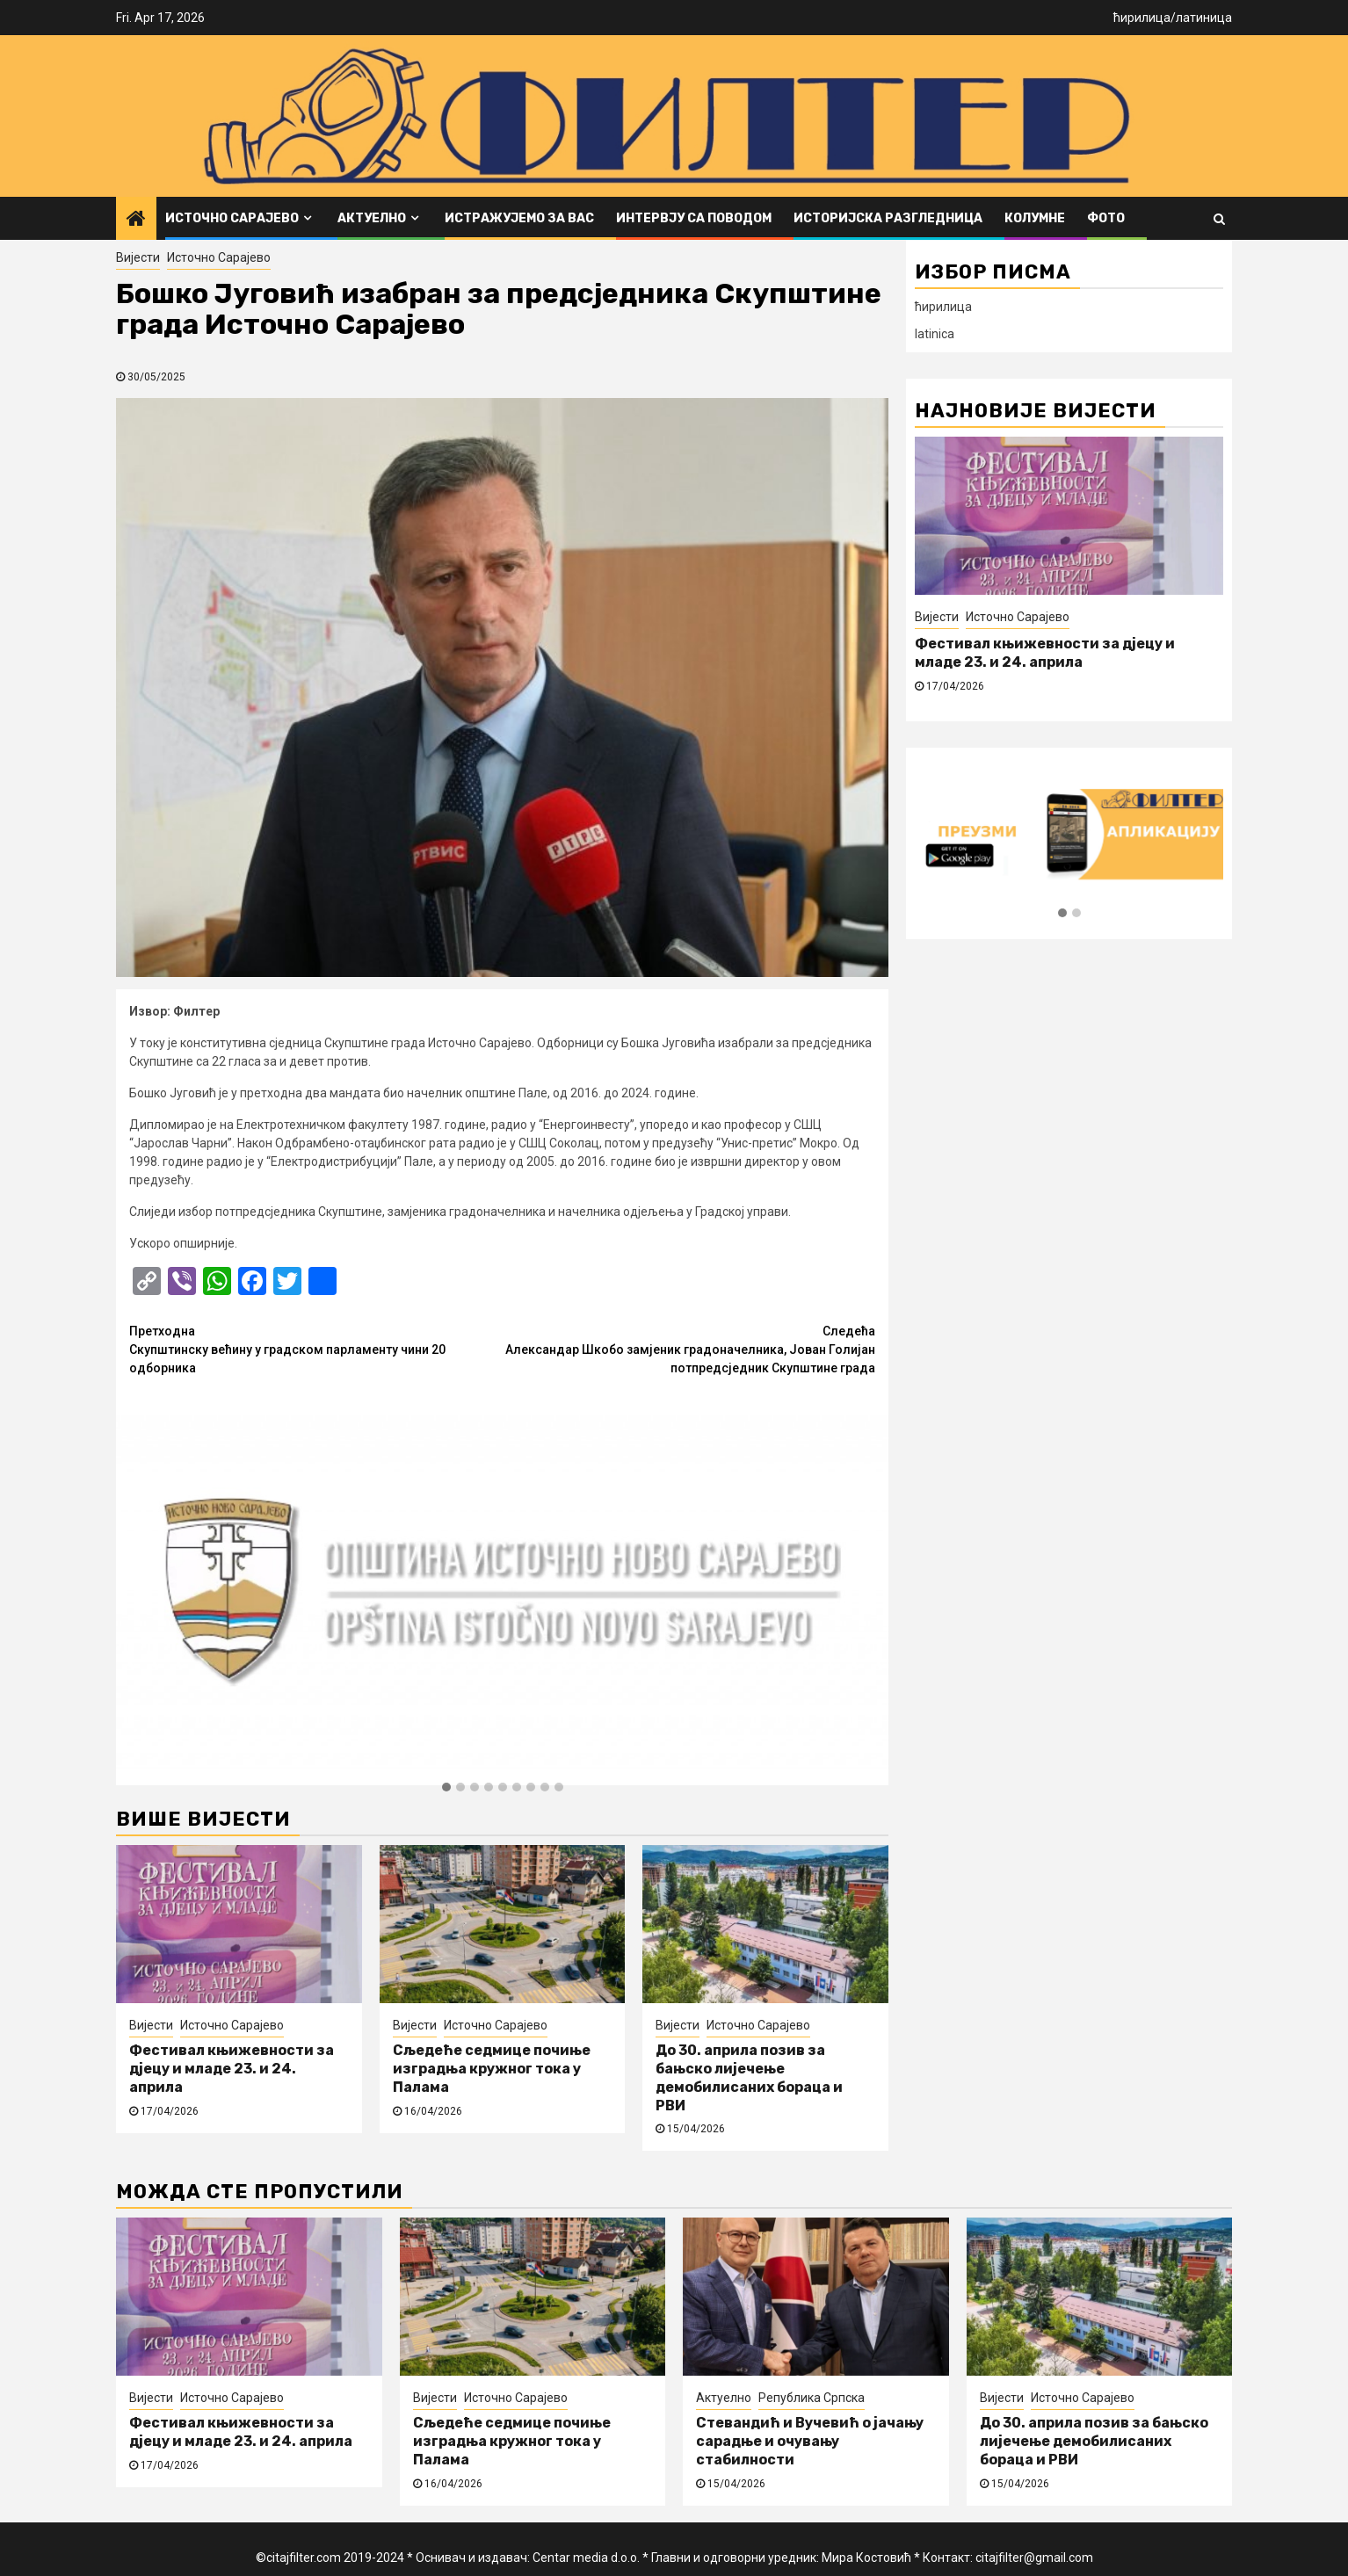 This screenshot has width=1348, height=2576. I want to click on Стевандић и Вучевић о јачању сарадње и очувању стабилности, so click(810, 2441).